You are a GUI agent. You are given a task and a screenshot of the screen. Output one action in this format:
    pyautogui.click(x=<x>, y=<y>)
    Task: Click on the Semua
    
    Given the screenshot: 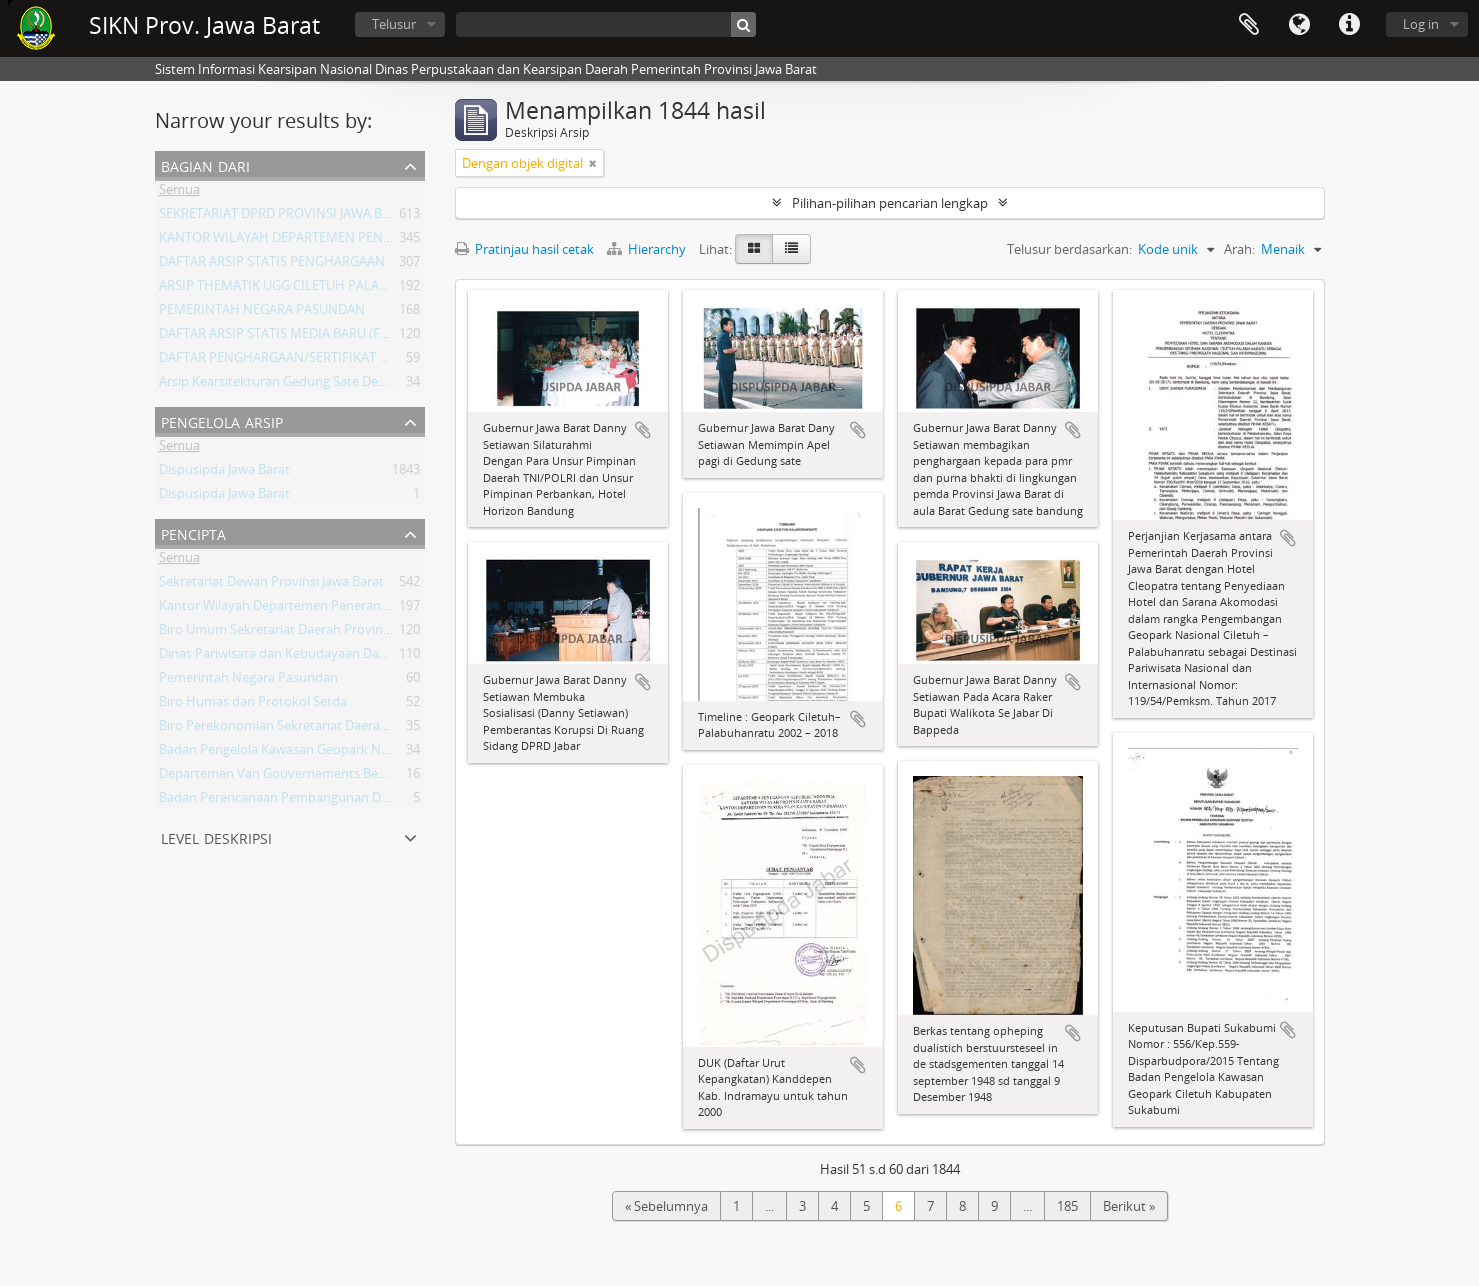 What is the action you would take?
    pyautogui.click(x=179, y=193)
    